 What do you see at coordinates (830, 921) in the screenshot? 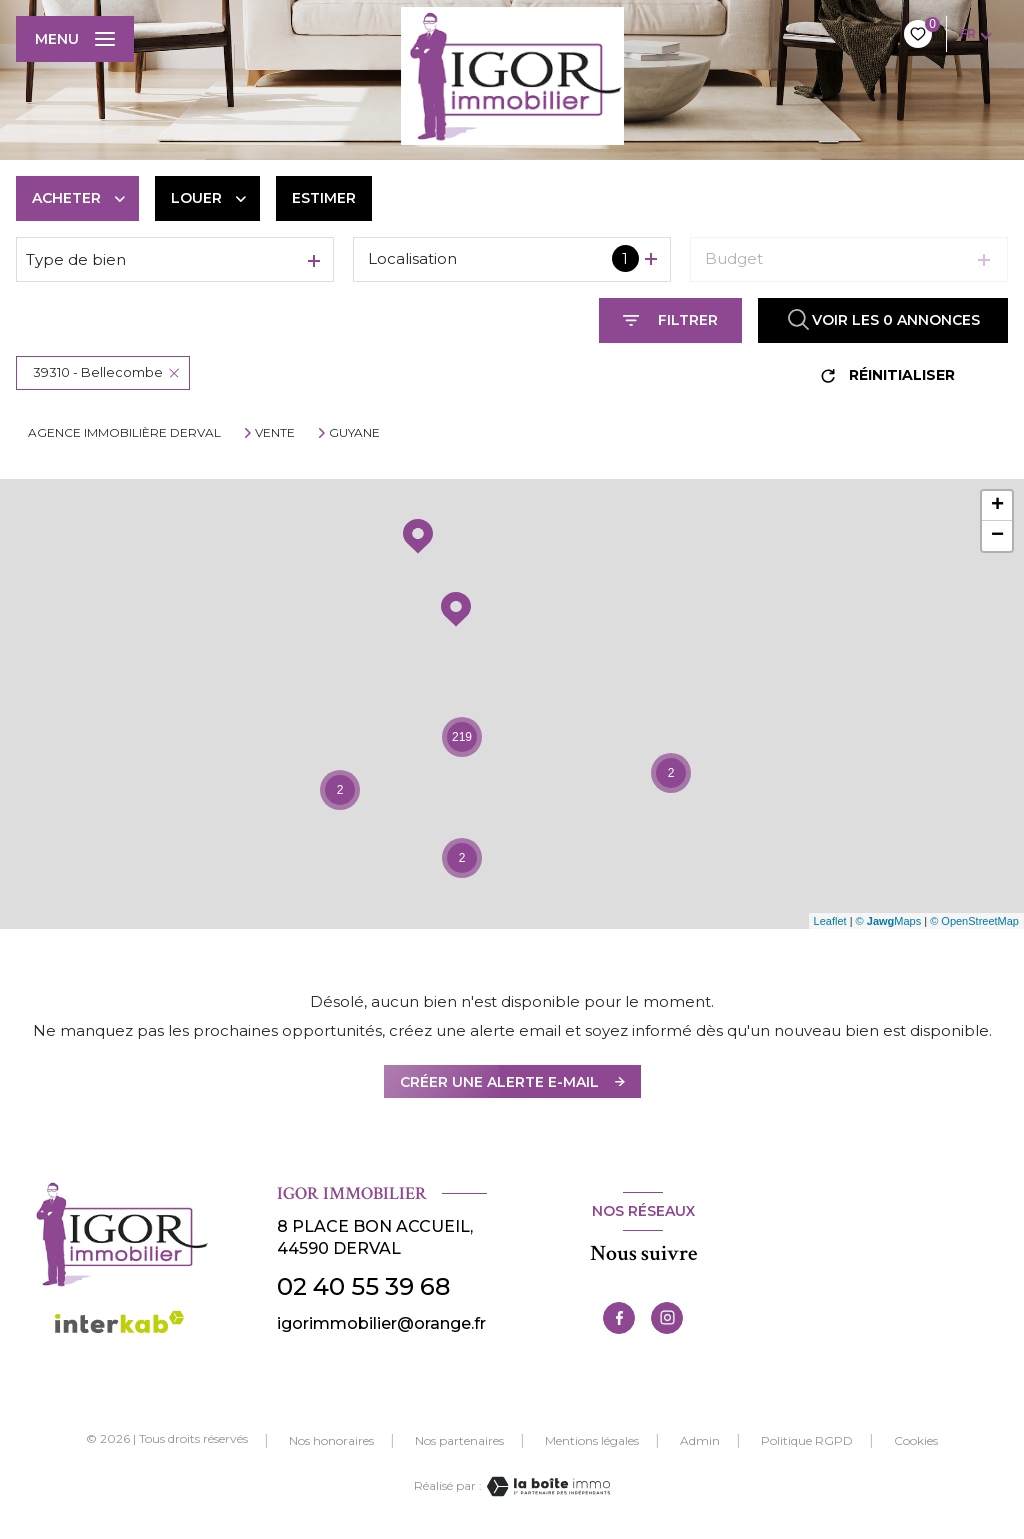
I see `Leaflet` at bounding box center [830, 921].